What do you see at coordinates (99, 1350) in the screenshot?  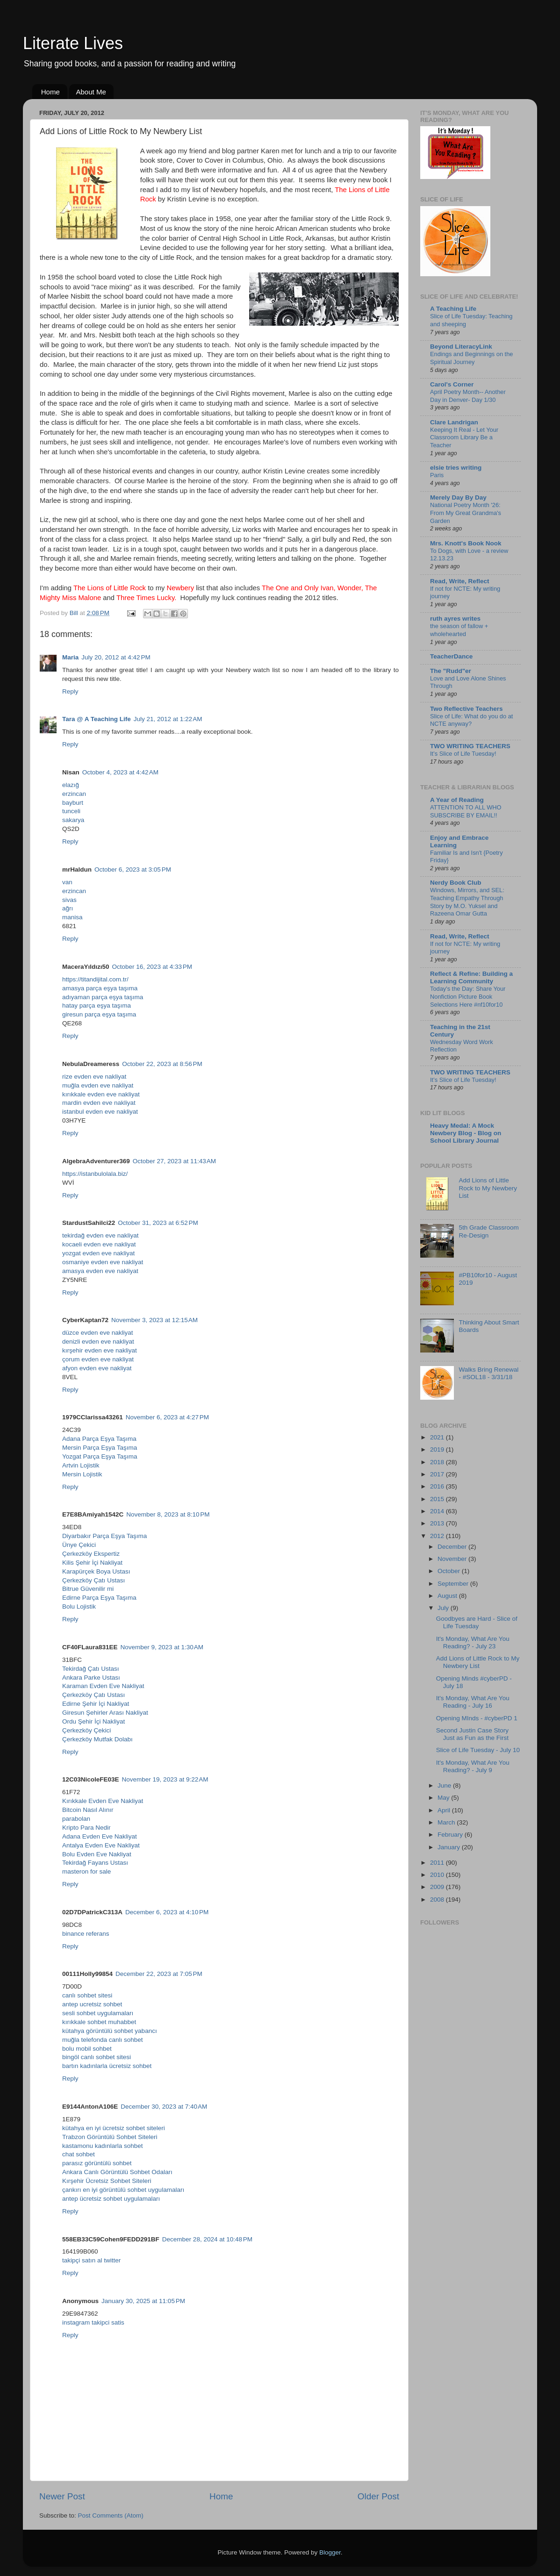 I see `kırşehir evden eve nakliyat` at bounding box center [99, 1350].